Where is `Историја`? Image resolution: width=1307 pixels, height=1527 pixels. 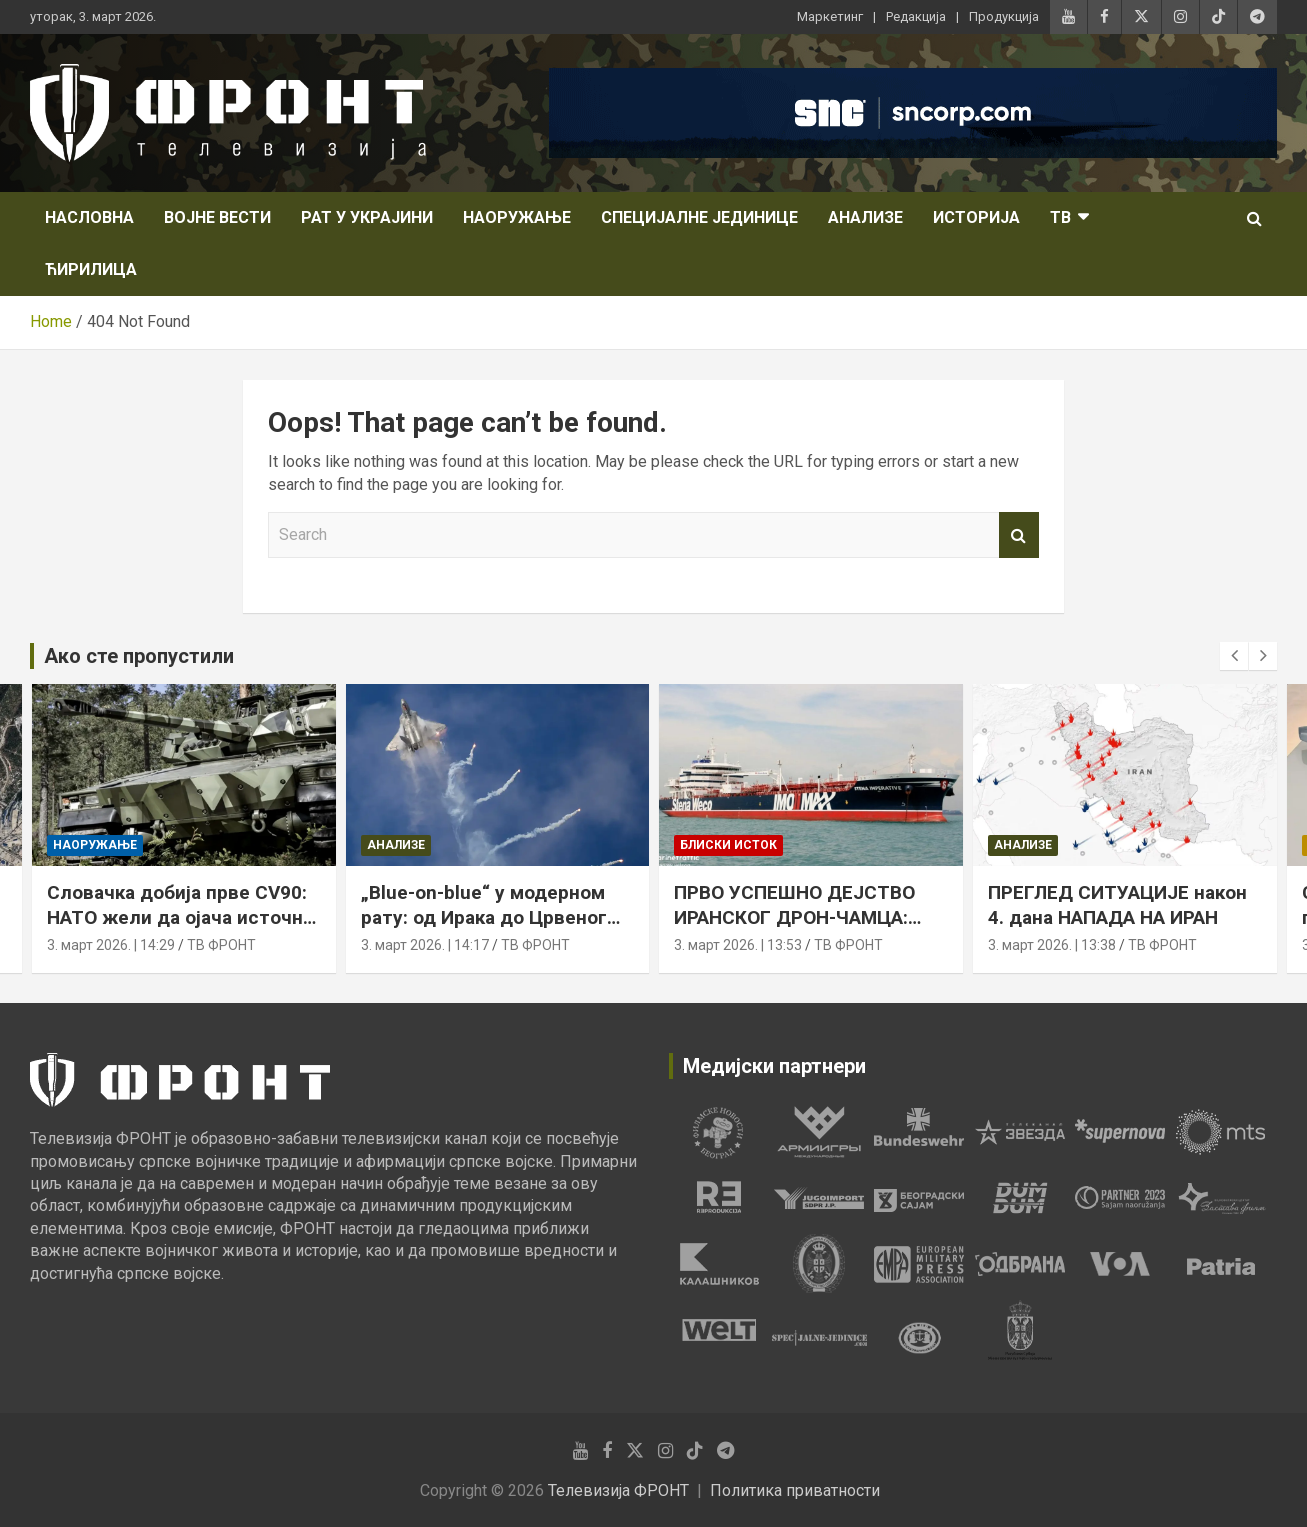
Историја is located at coordinates (976, 217).